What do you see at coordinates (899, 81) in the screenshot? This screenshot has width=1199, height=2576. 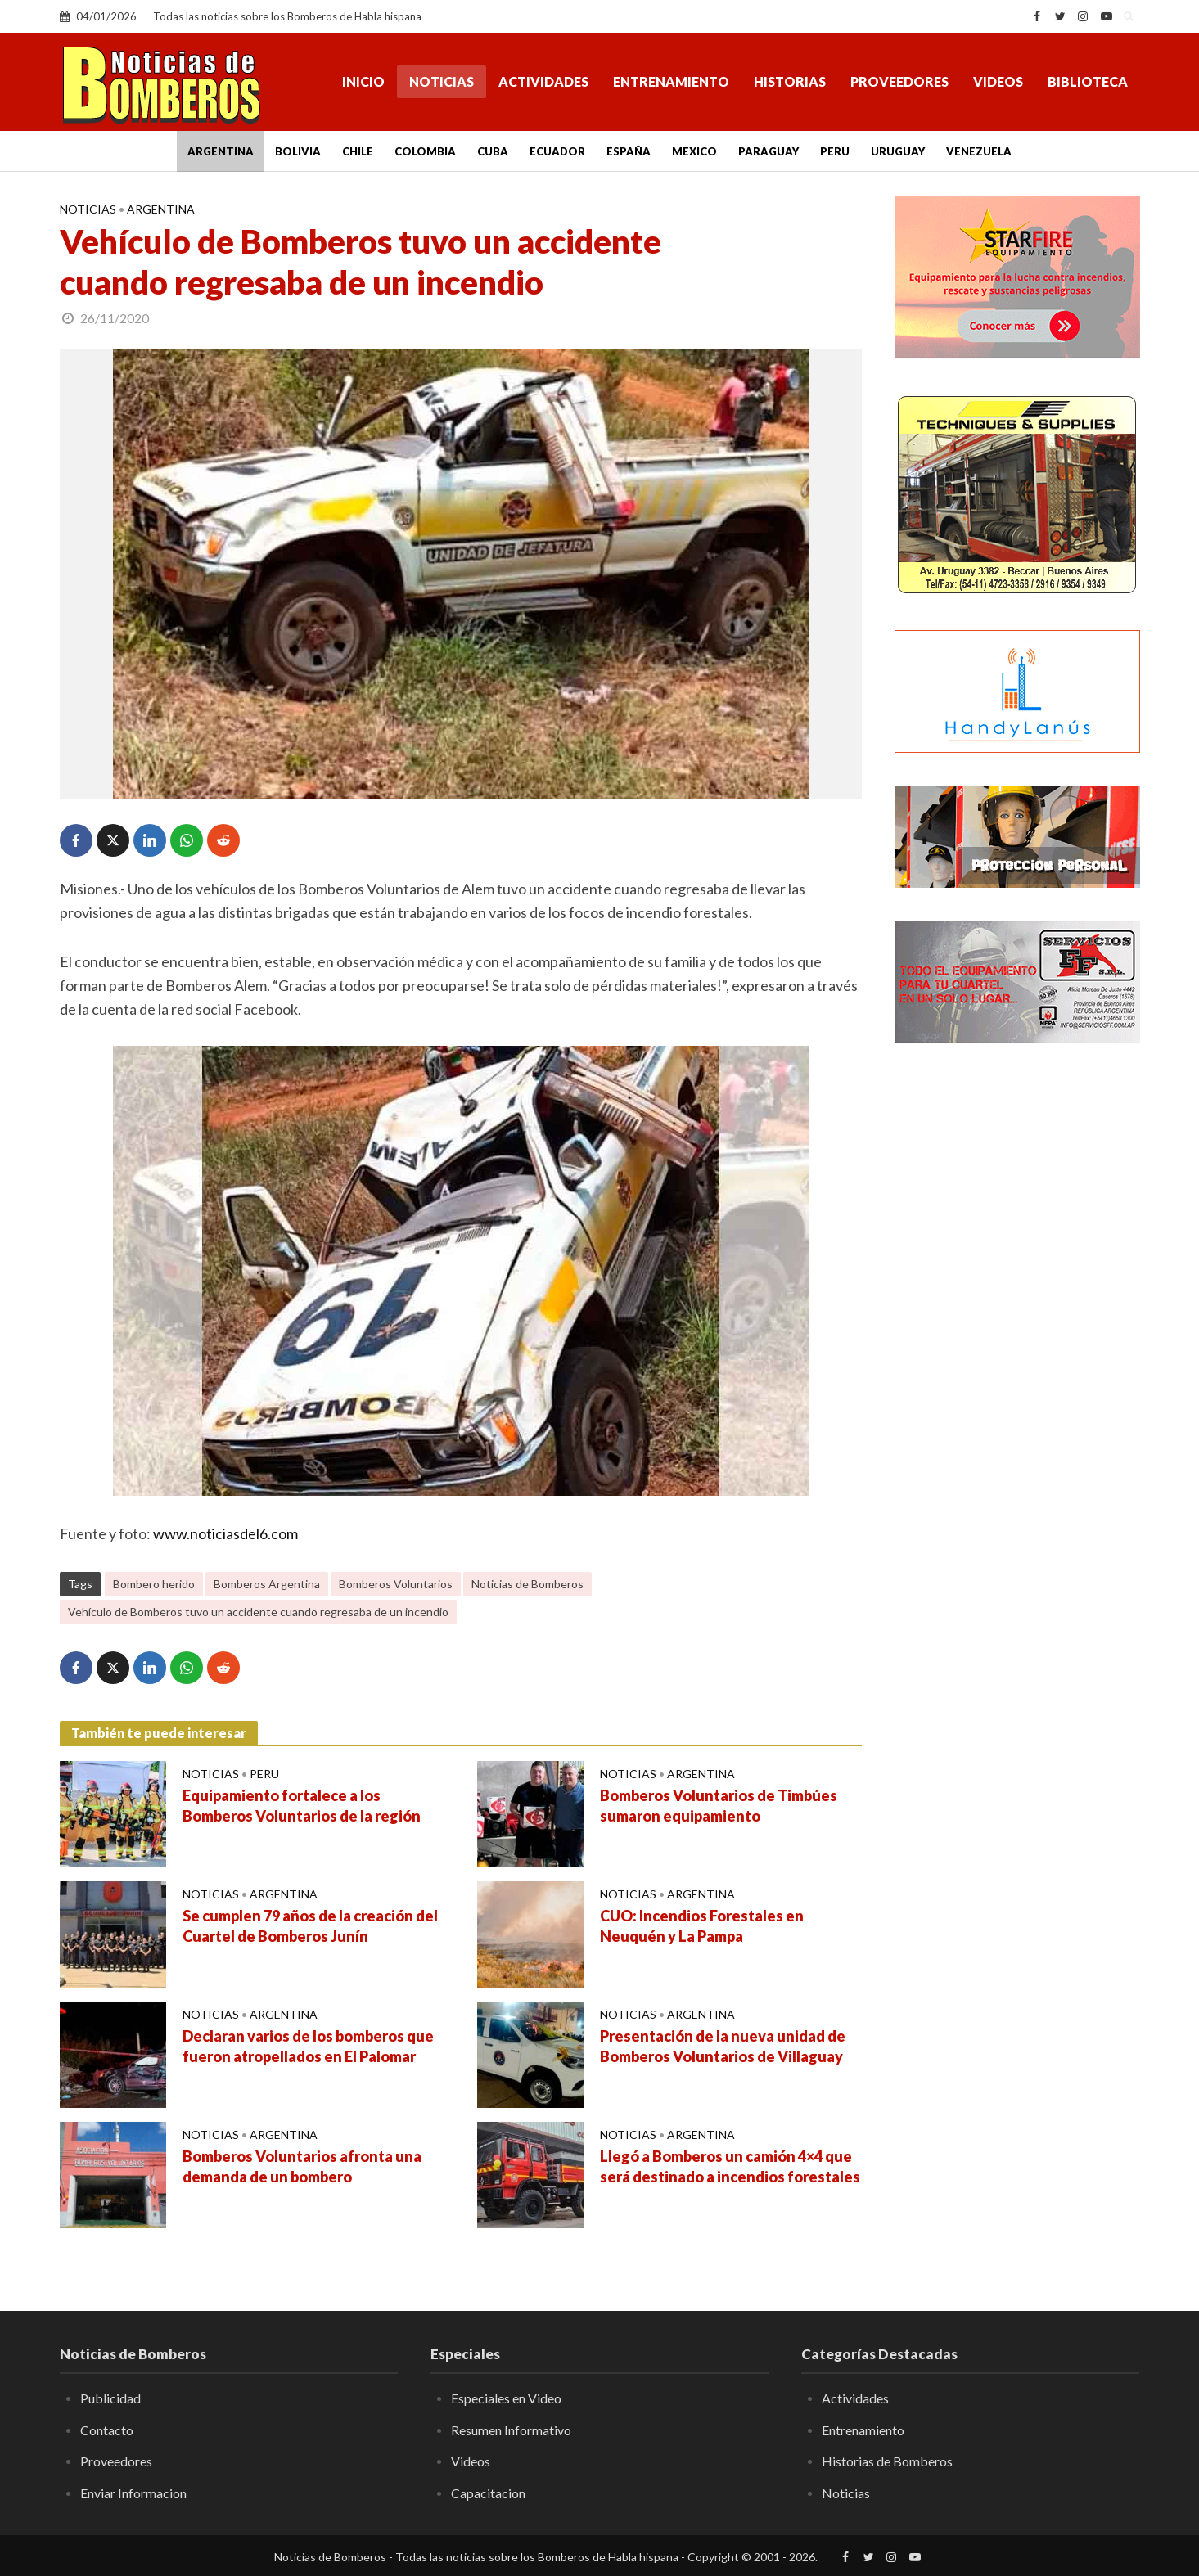 I see `Proveedores` at bounding box center [899, 81].